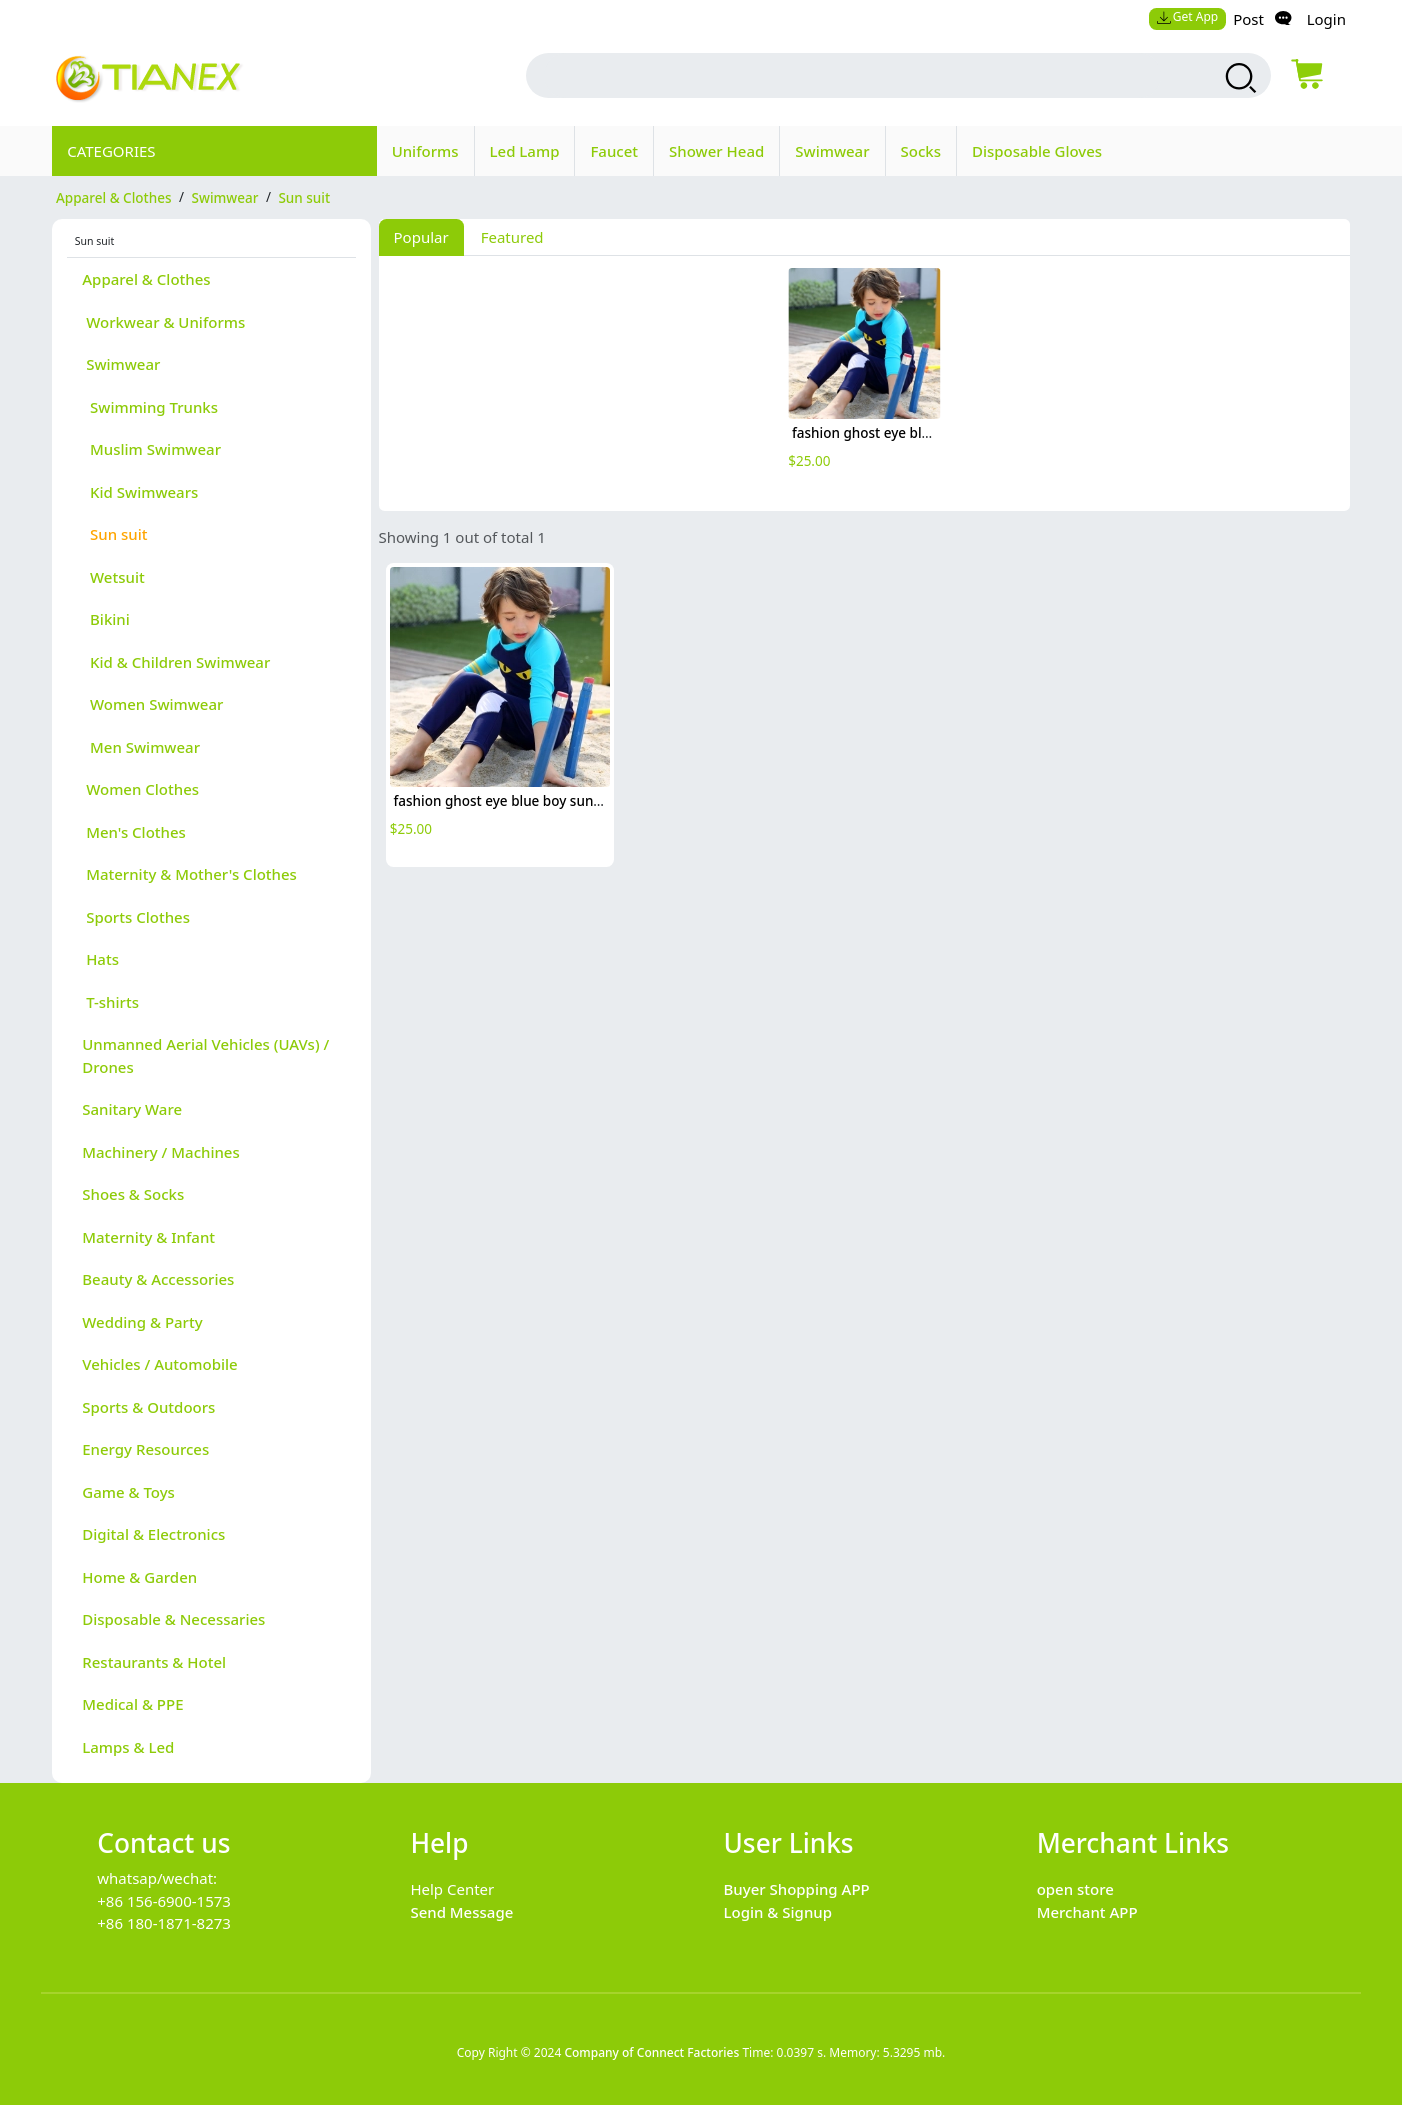 Image resolution: width=1402 pixels, height=2105 pixels. Describe the element at coordinates (145, 1449) in the screenshot. I see `Energy Resources` at that location.